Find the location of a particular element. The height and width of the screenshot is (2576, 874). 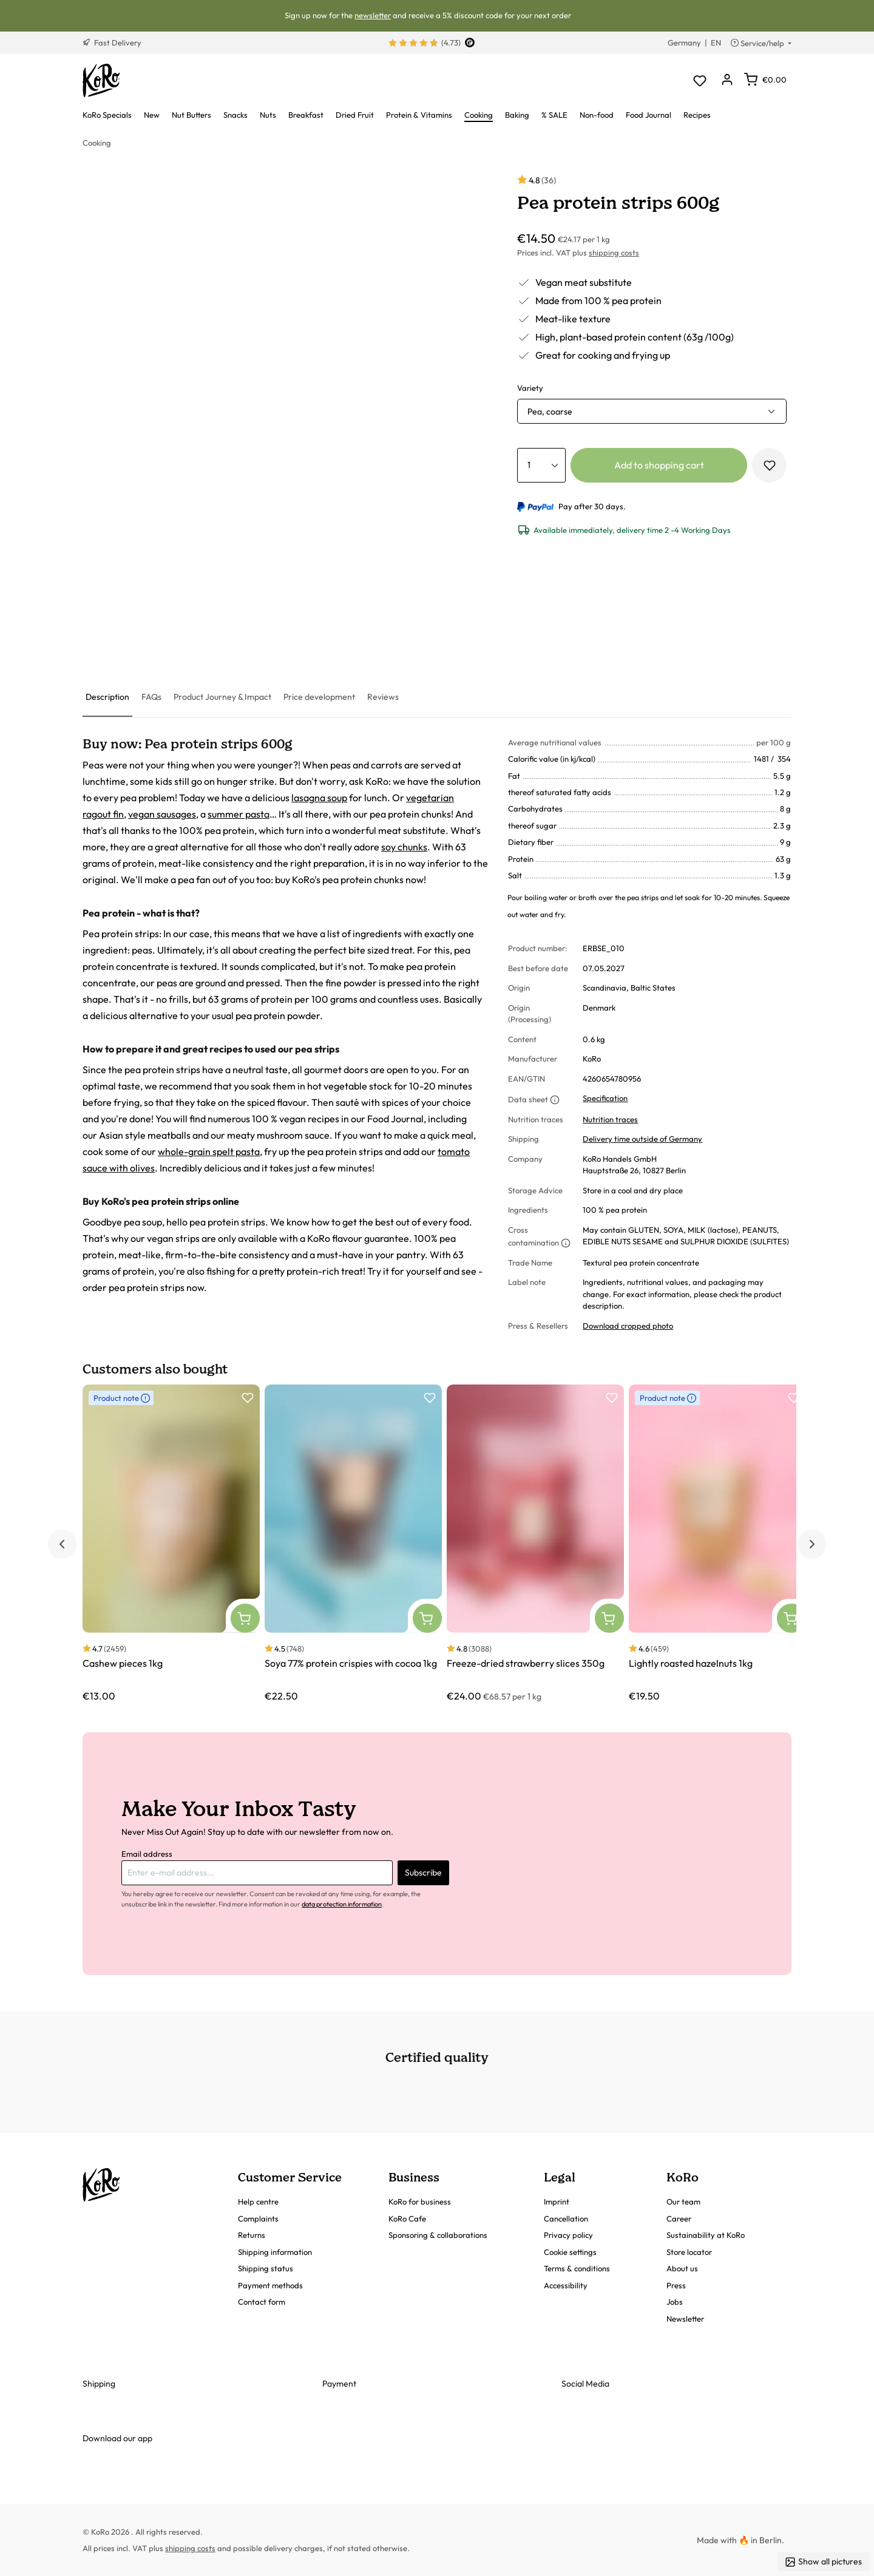

shipping costs is located at coordinates (614, 252).